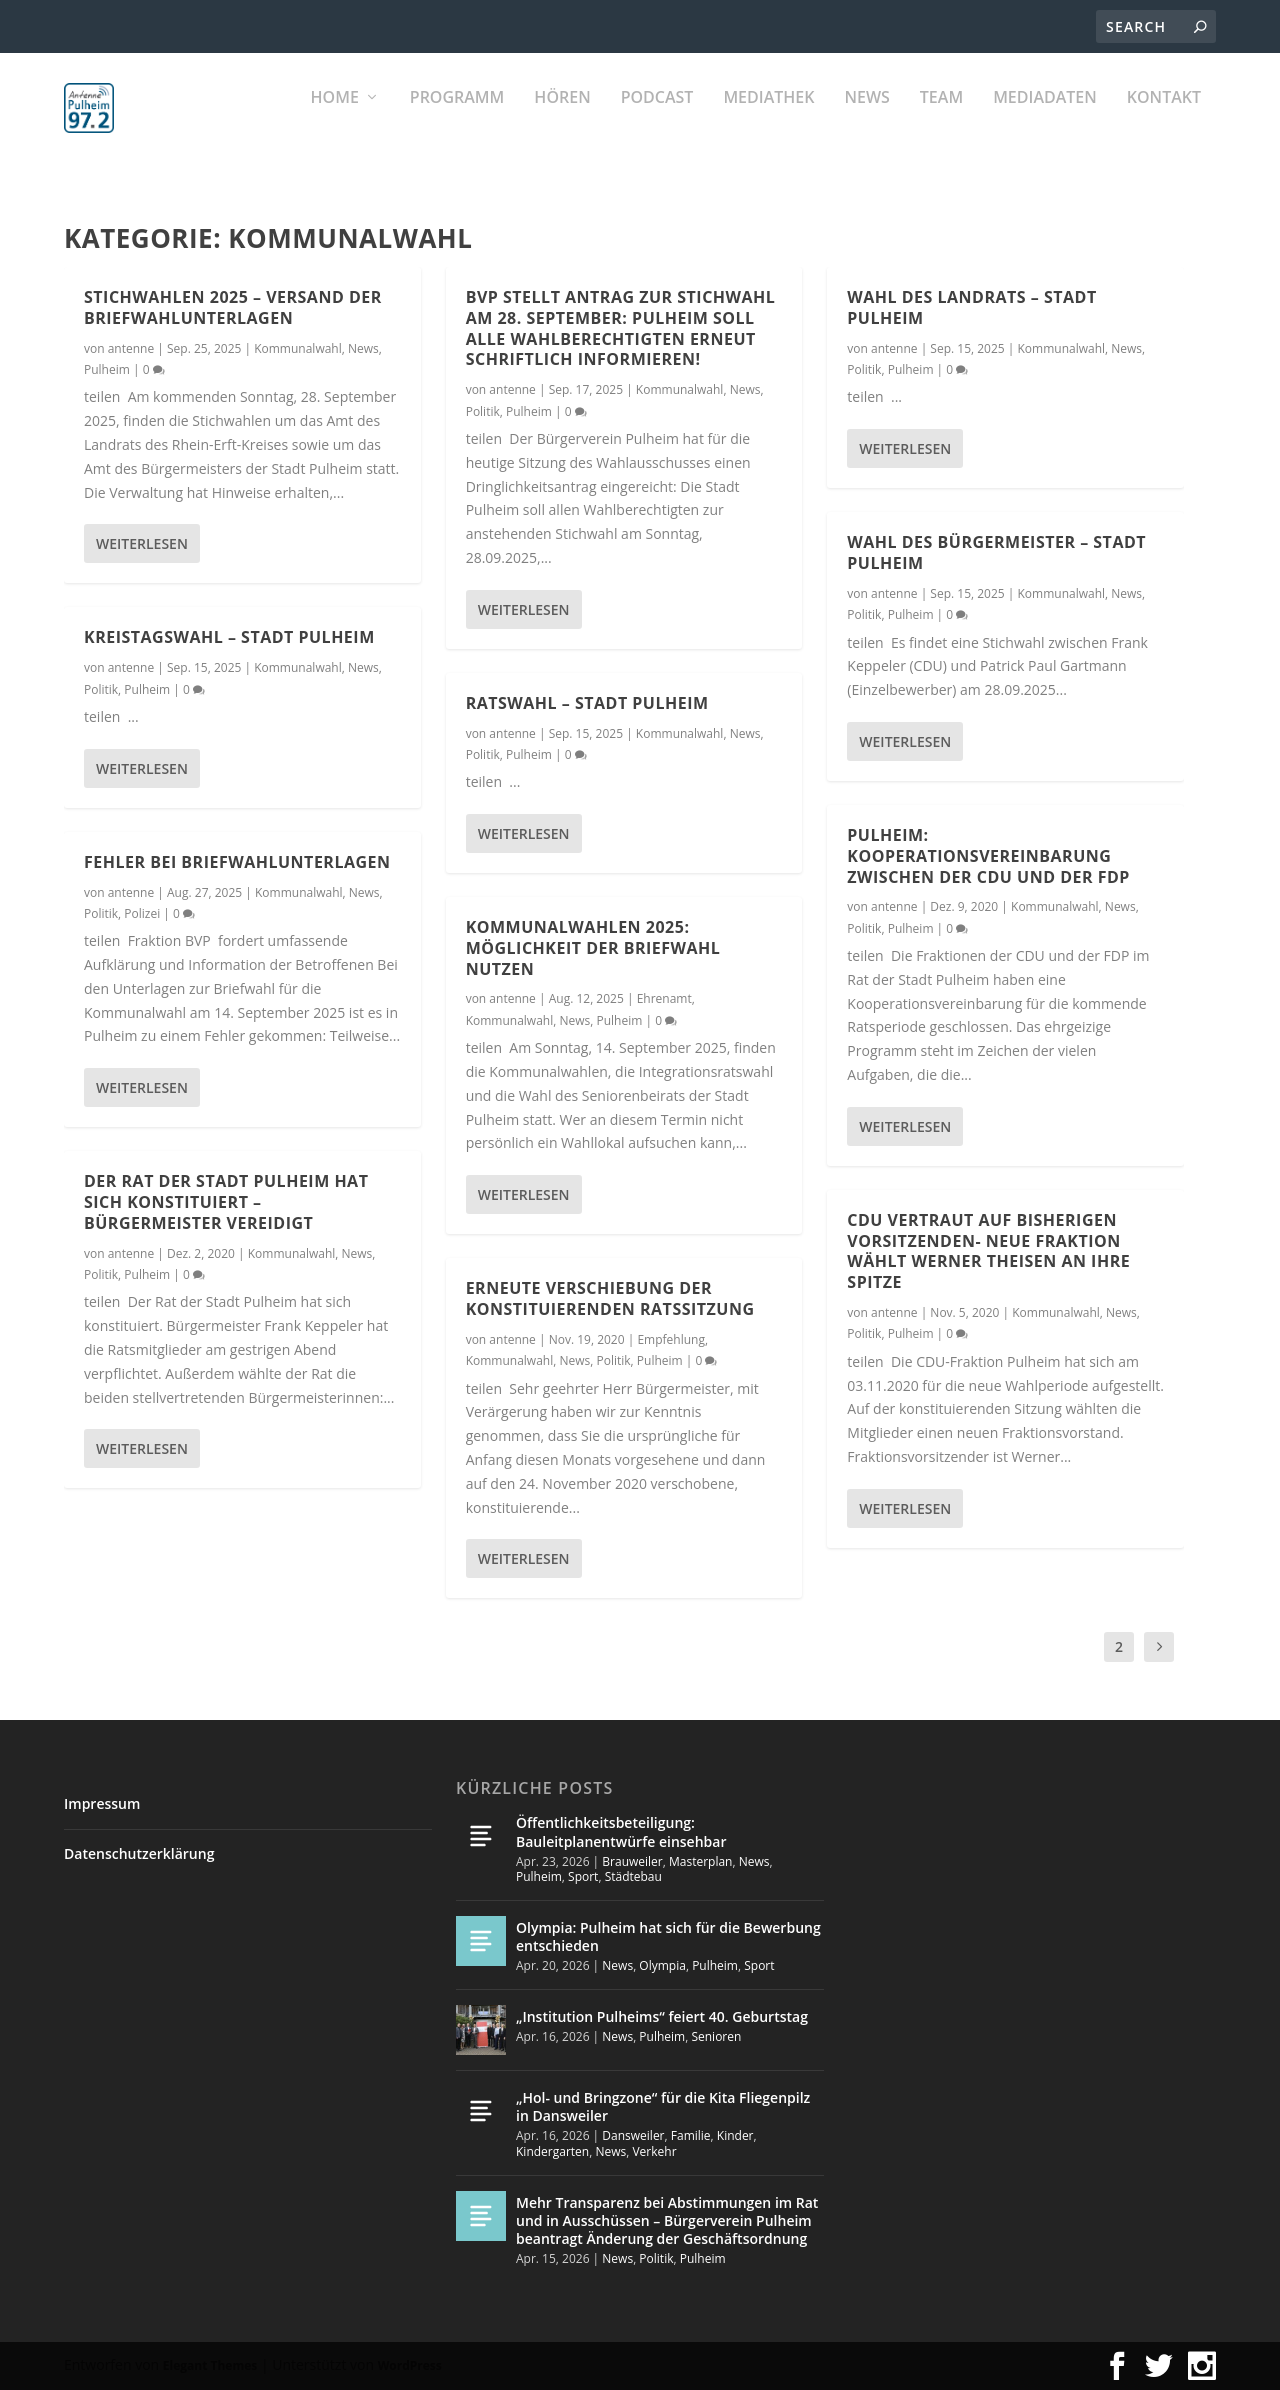 This screenshot has width=1280, height=2390. Describe the element at coordinates (410, 2365) in the screenshot. I see `WordPress` at that location.